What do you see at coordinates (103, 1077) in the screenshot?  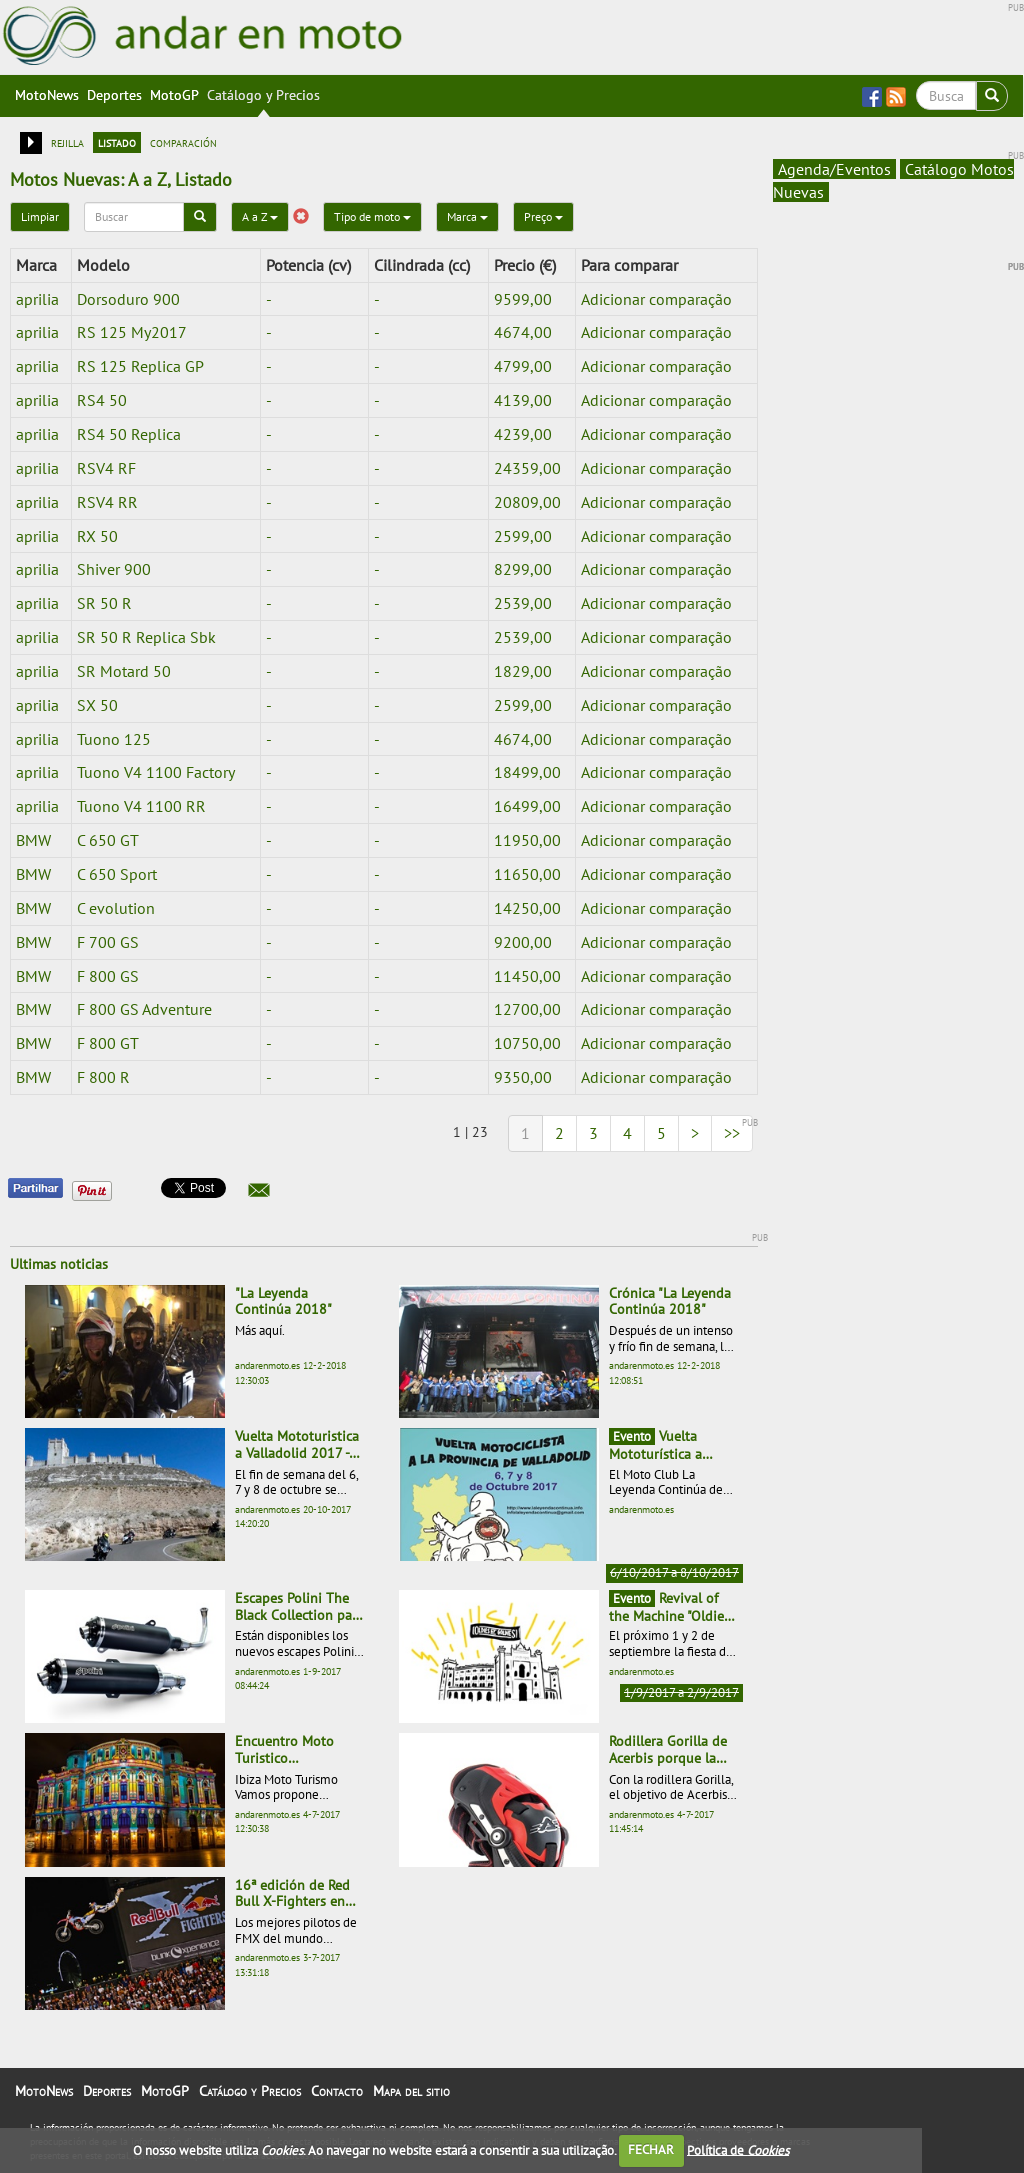 I see `F 800 R` at bounding box center [103, 1077].